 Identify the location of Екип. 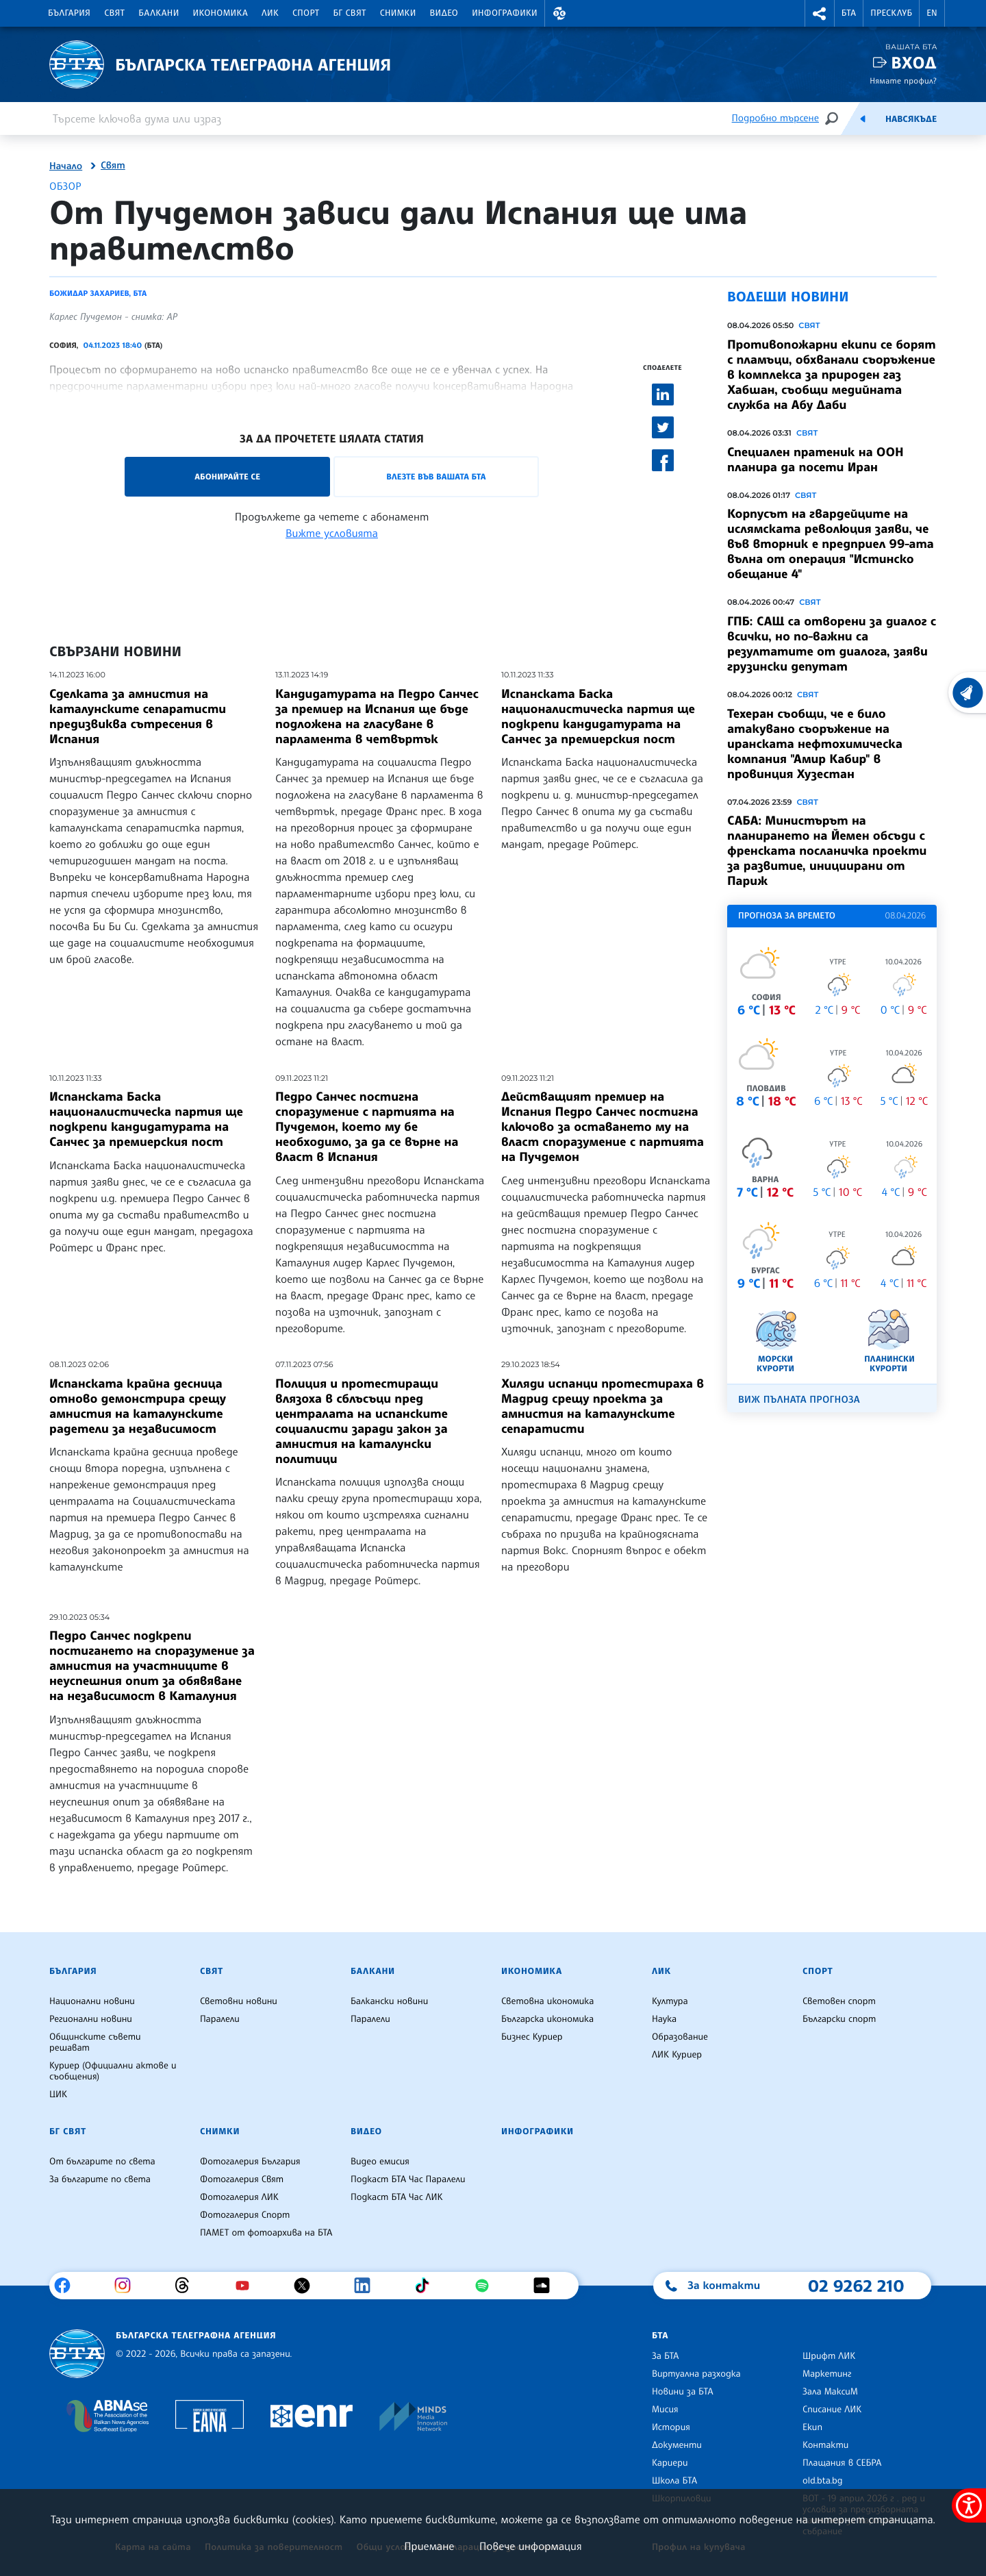
(812, 2427).